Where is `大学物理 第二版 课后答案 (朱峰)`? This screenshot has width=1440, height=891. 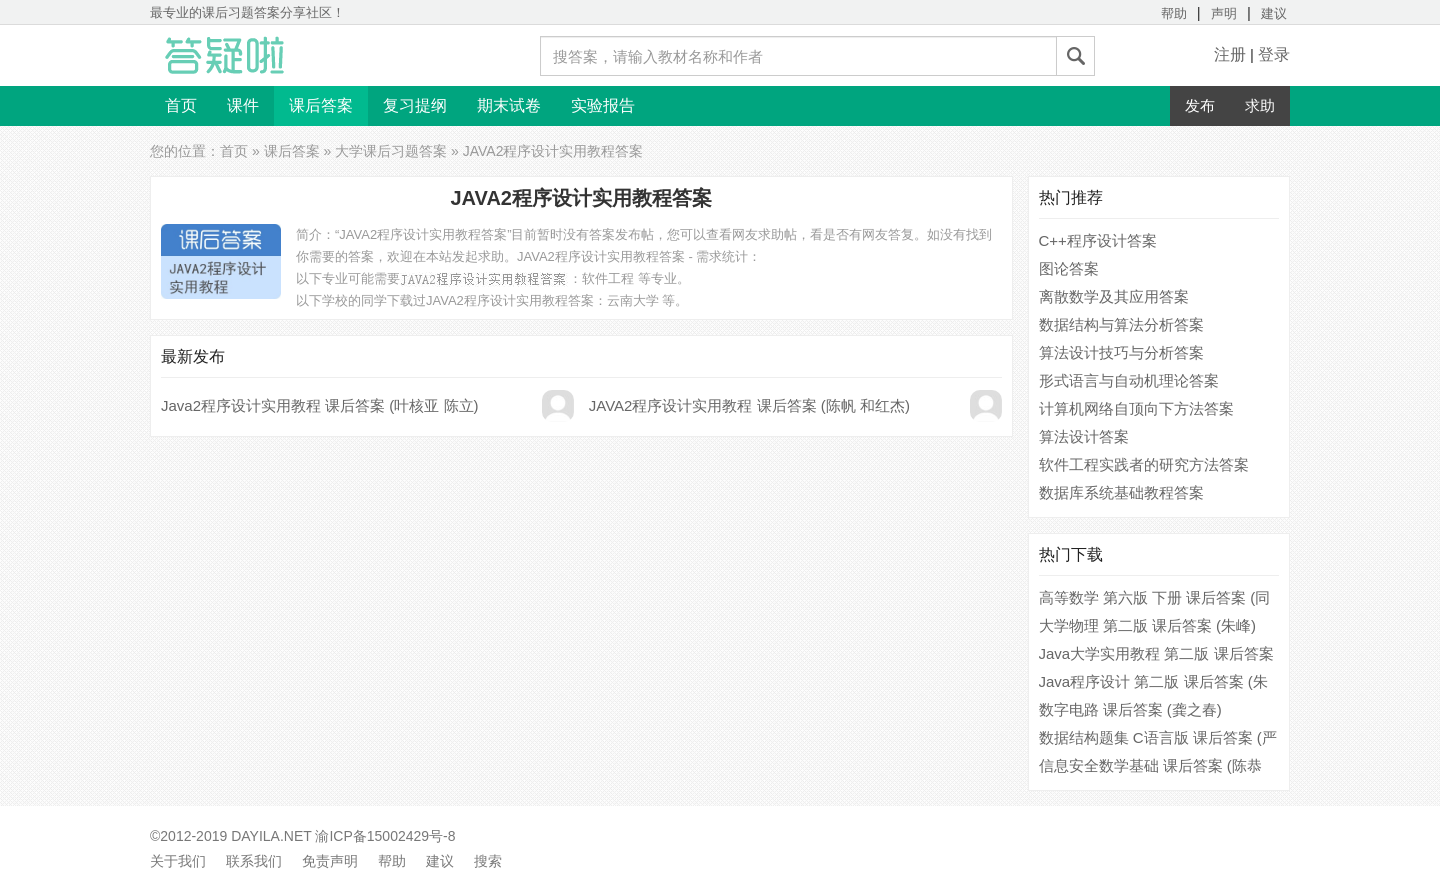
大学物理 第二版 课后答案 (朱峰) is located at coordinates (1148, 625).